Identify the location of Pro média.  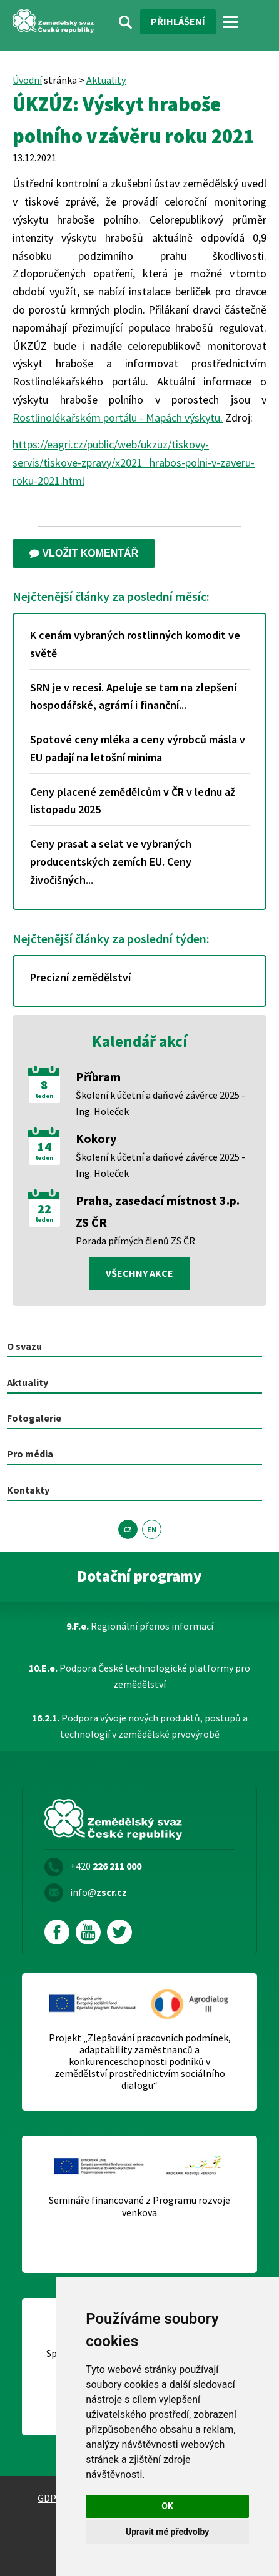
(30, 1453).